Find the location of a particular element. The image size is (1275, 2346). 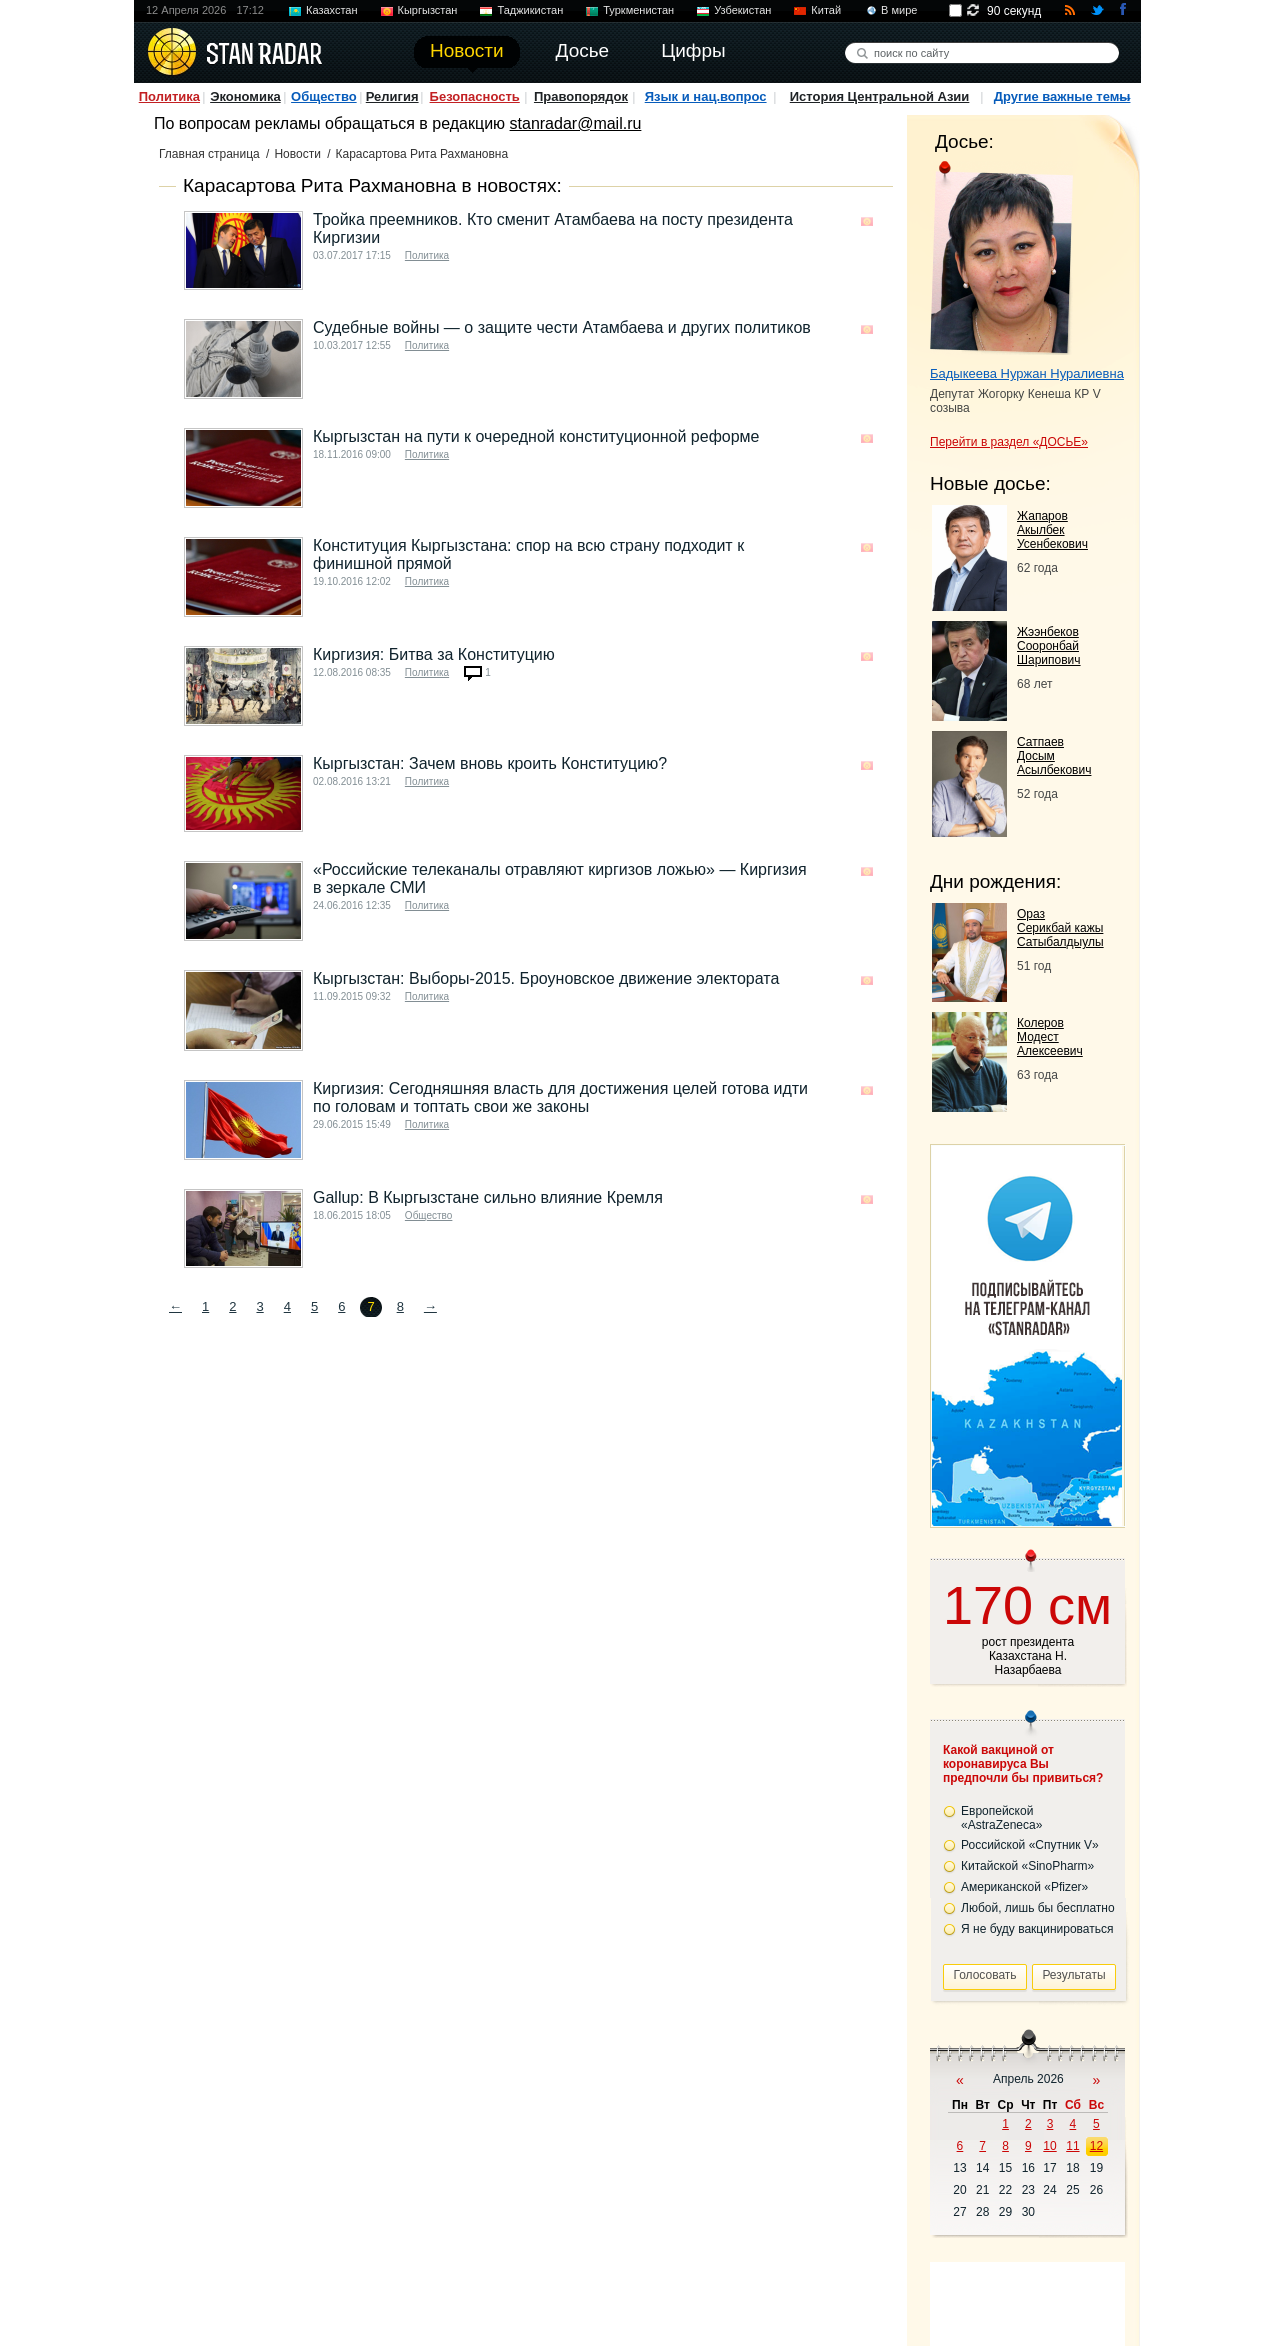

Перейти в раздел «ДОСЬЕ» is located at coordinates (1009, 442).